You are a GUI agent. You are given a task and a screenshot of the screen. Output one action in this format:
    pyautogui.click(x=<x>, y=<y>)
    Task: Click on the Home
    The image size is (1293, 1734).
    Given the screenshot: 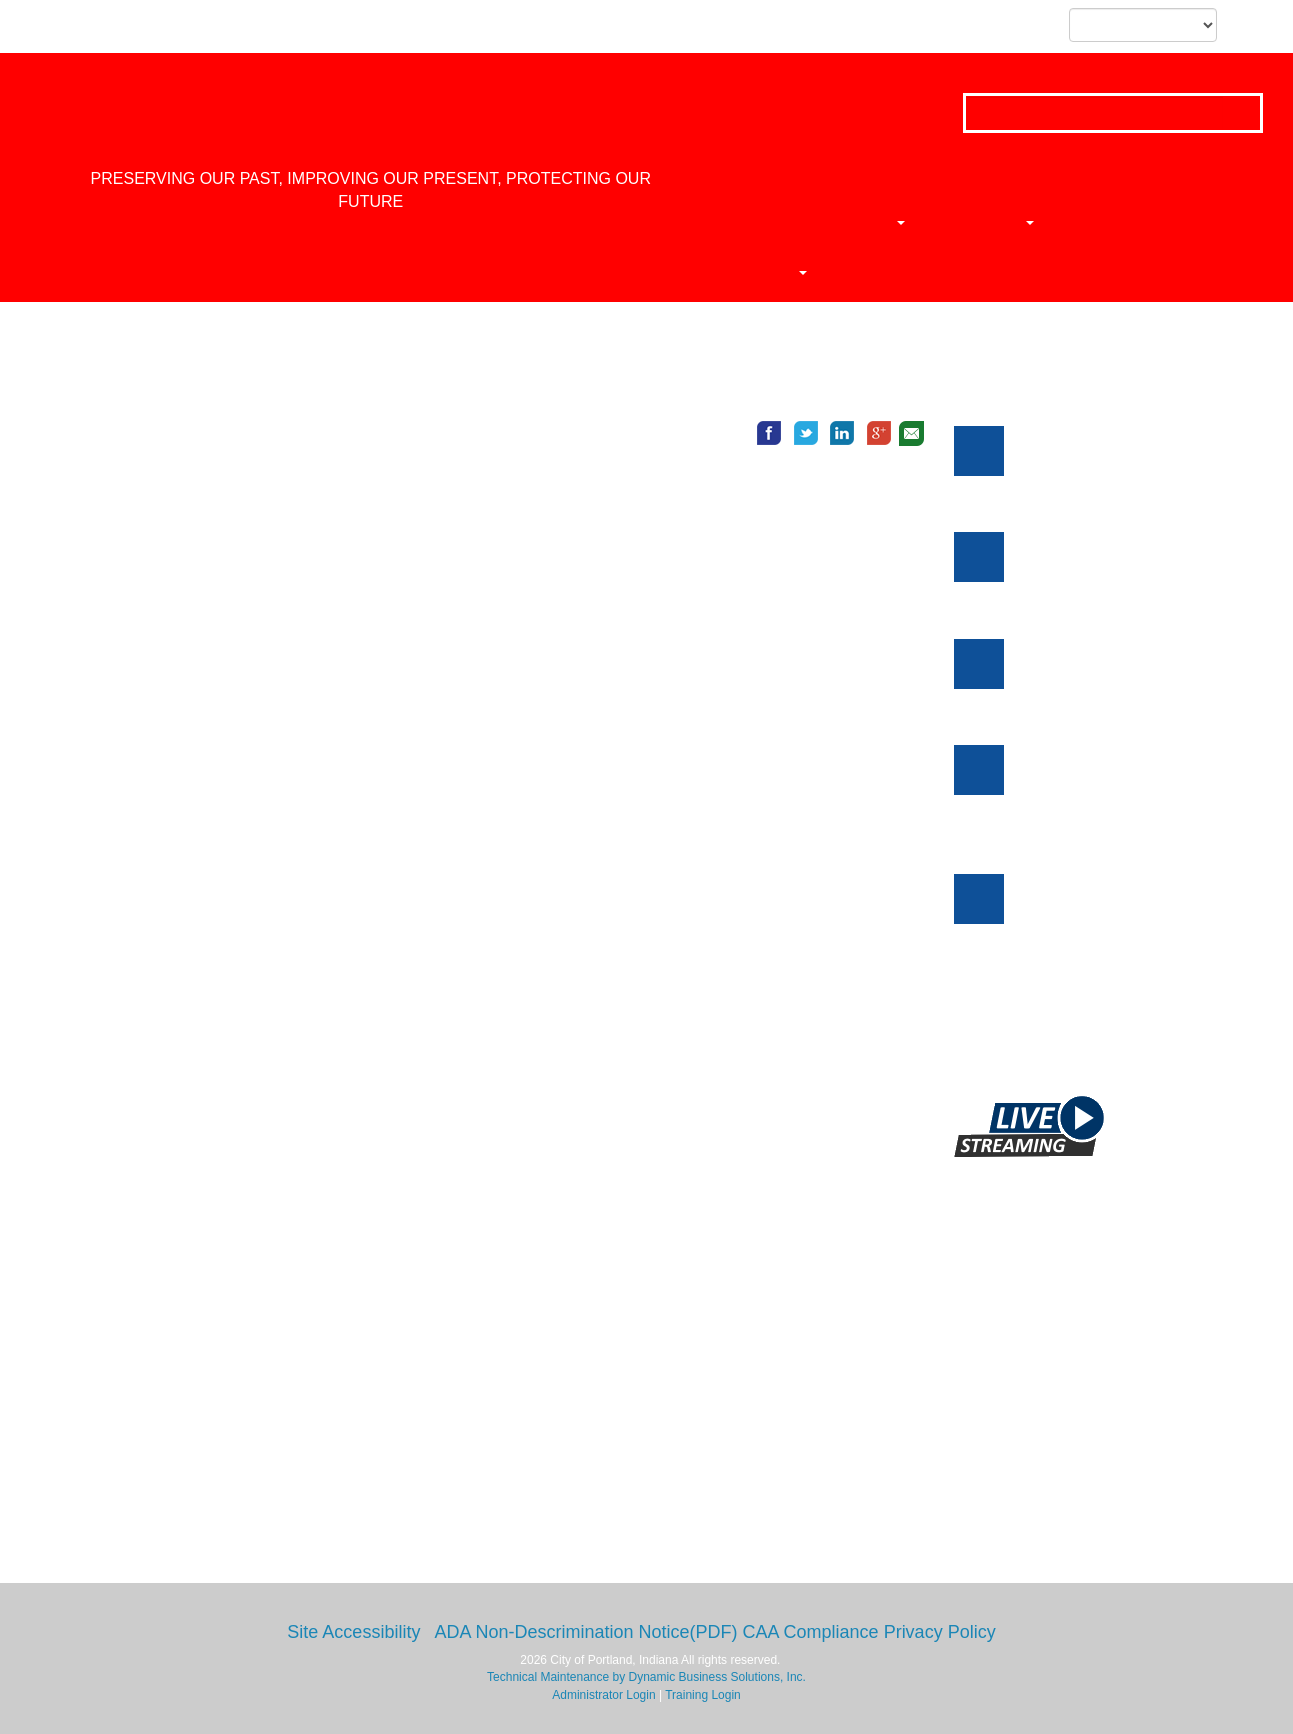 What is the action you would take?
    pyautogui.click(x=705, y=222)
    